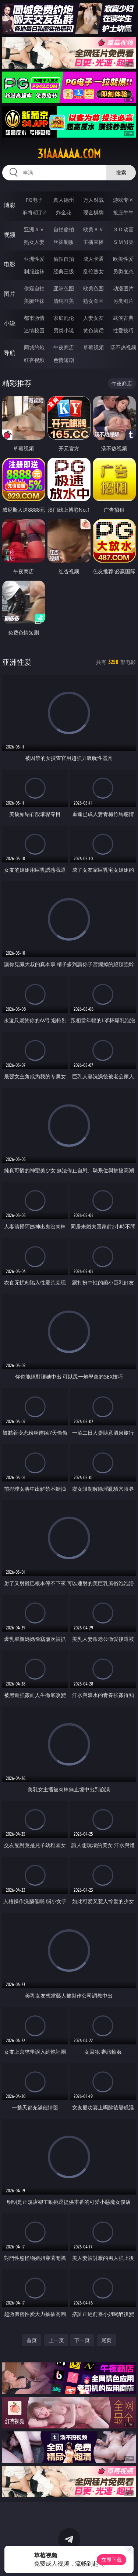  I want to click on 真人德州, so click(63, 199).